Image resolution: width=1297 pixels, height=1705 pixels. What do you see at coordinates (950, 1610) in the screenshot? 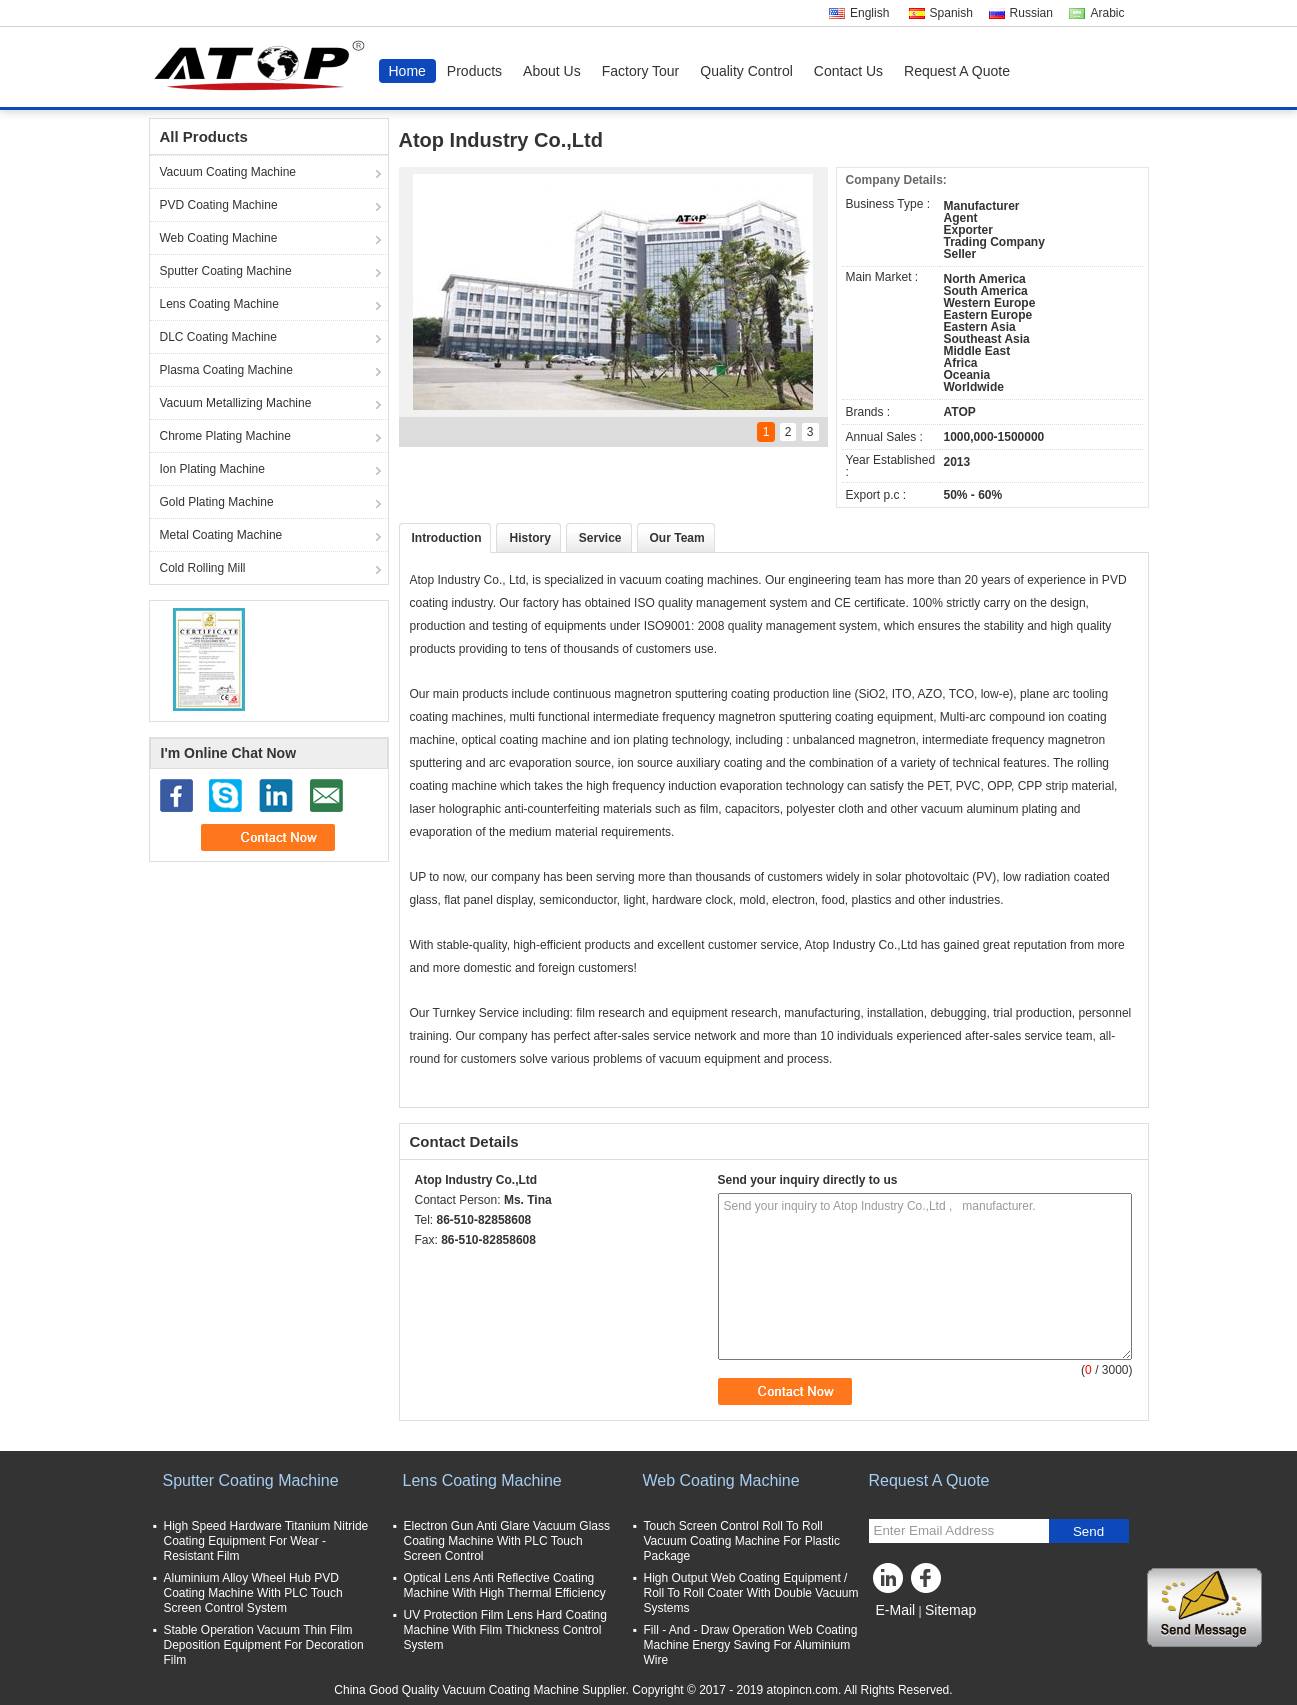
I see `Sitemap` at bounding box center [950, 1610].